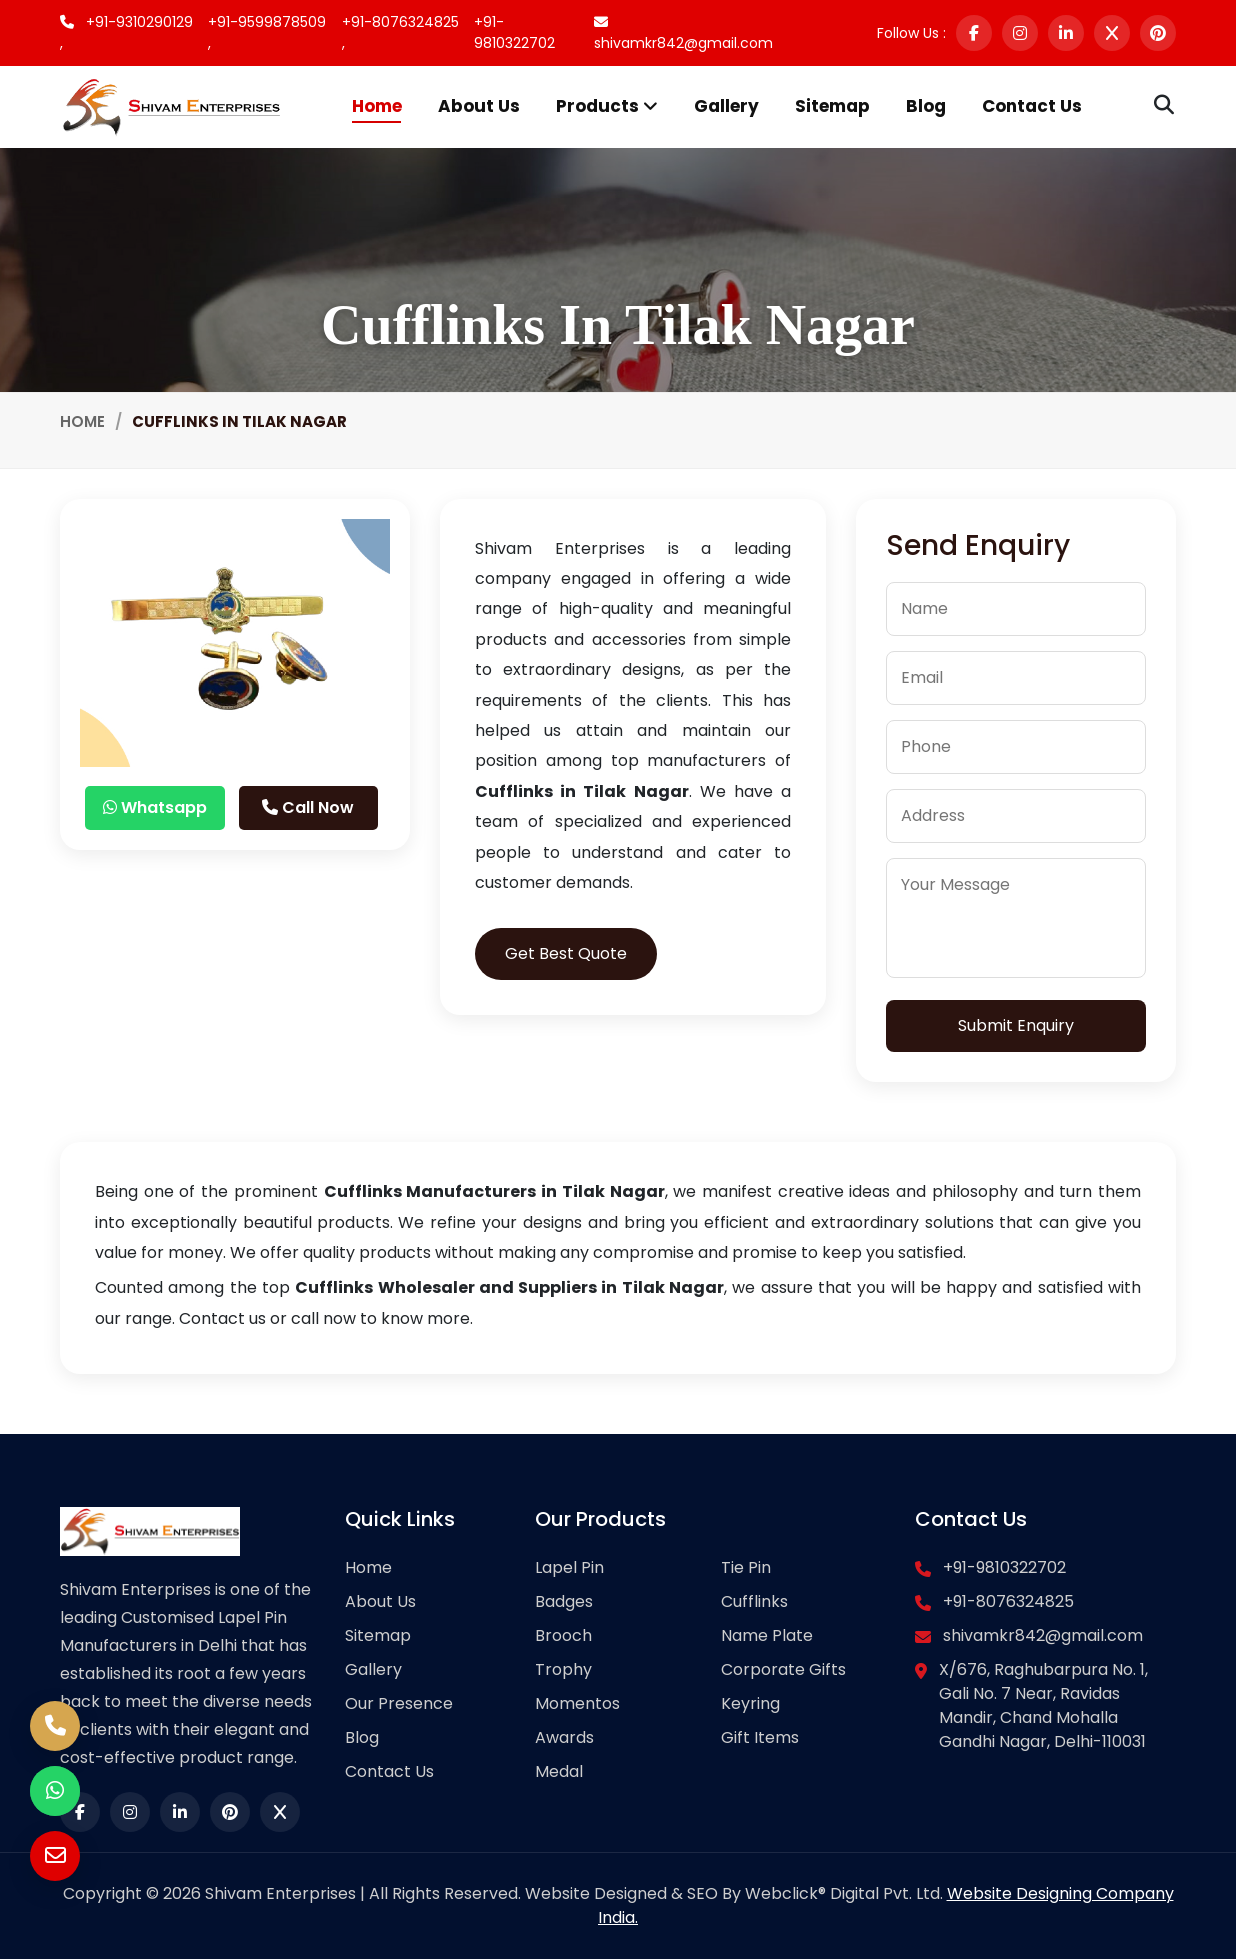  I want to click on Whatsapp, so click(155, 807).